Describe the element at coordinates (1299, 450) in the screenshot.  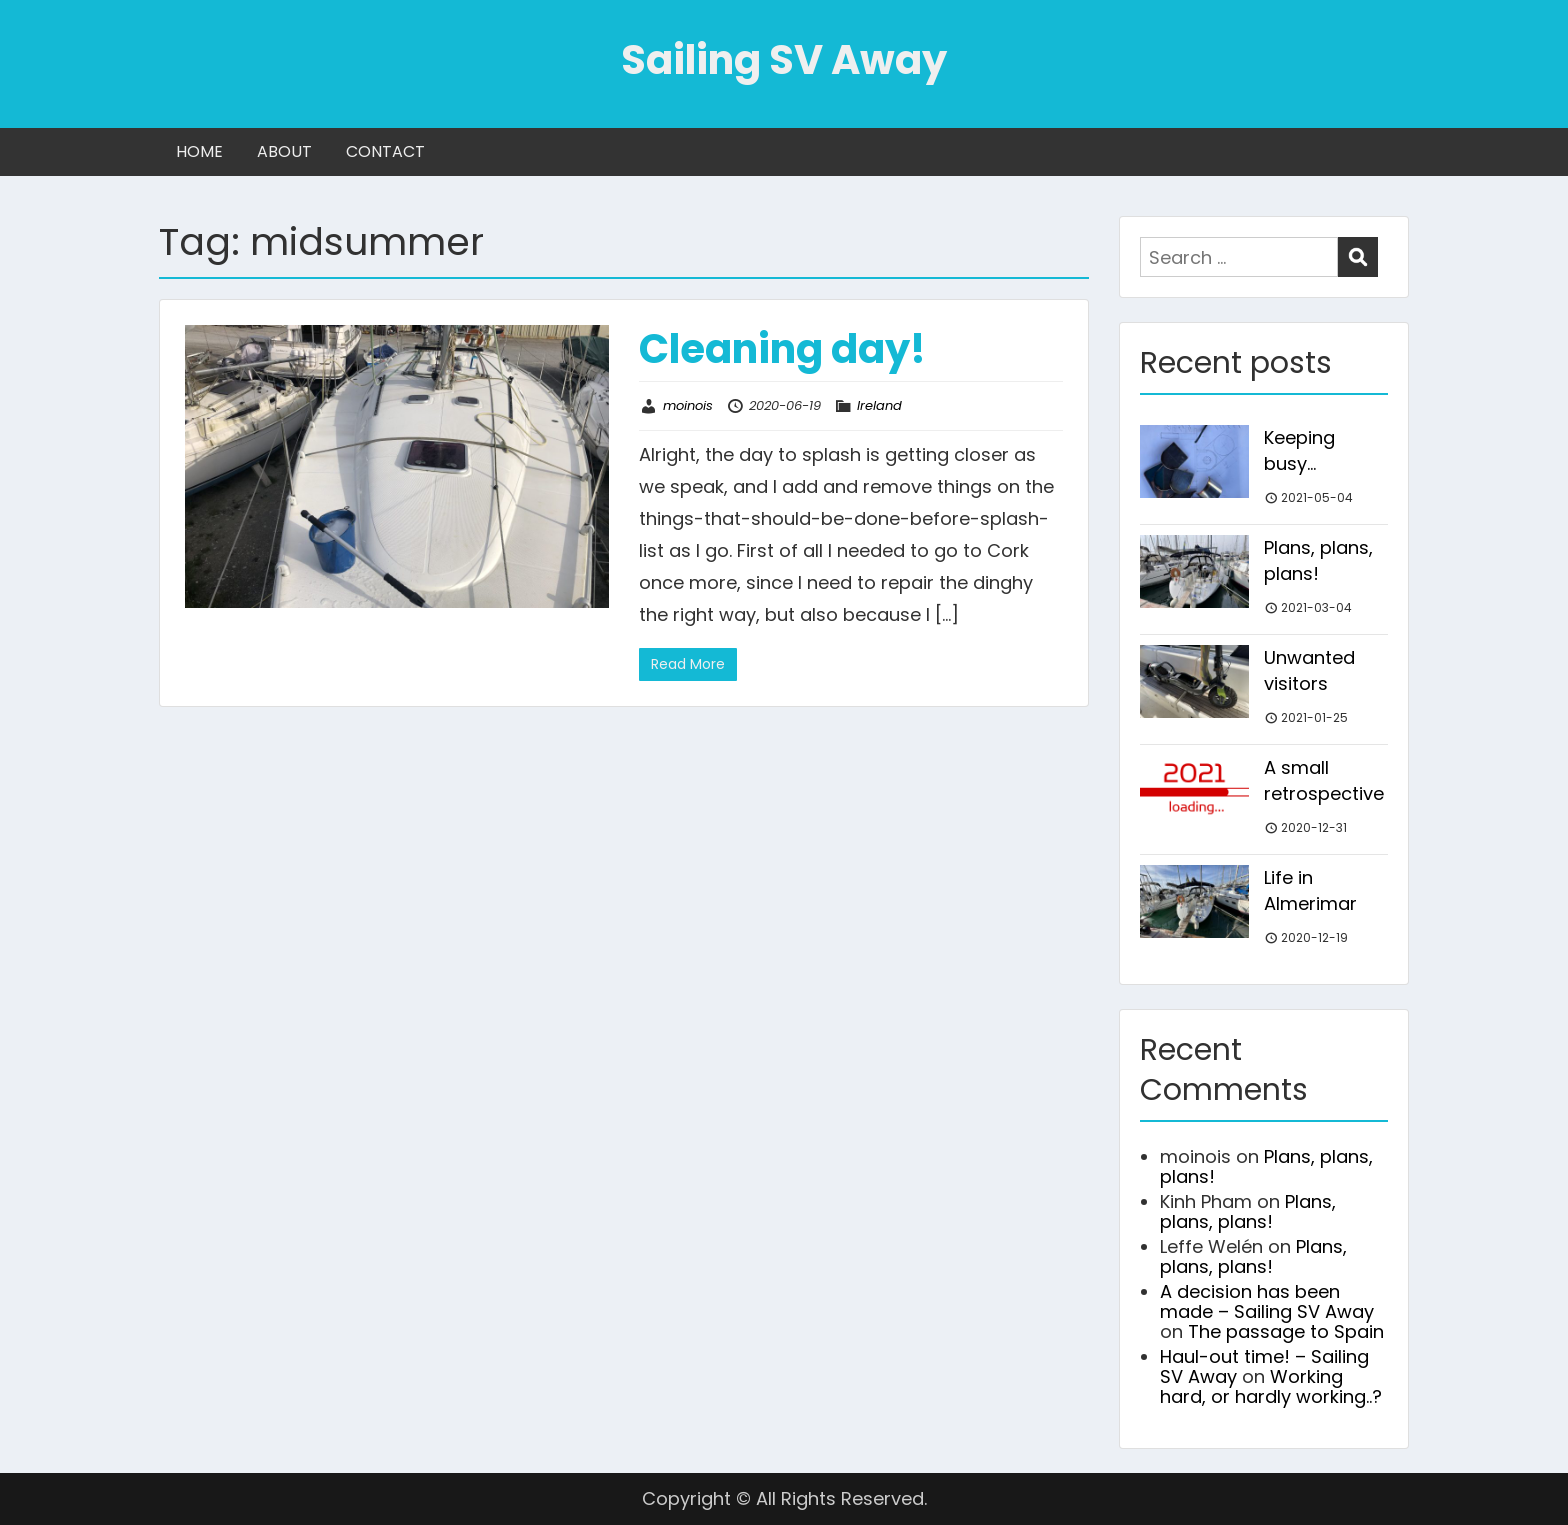
I see `Keeping busy…` at that location.